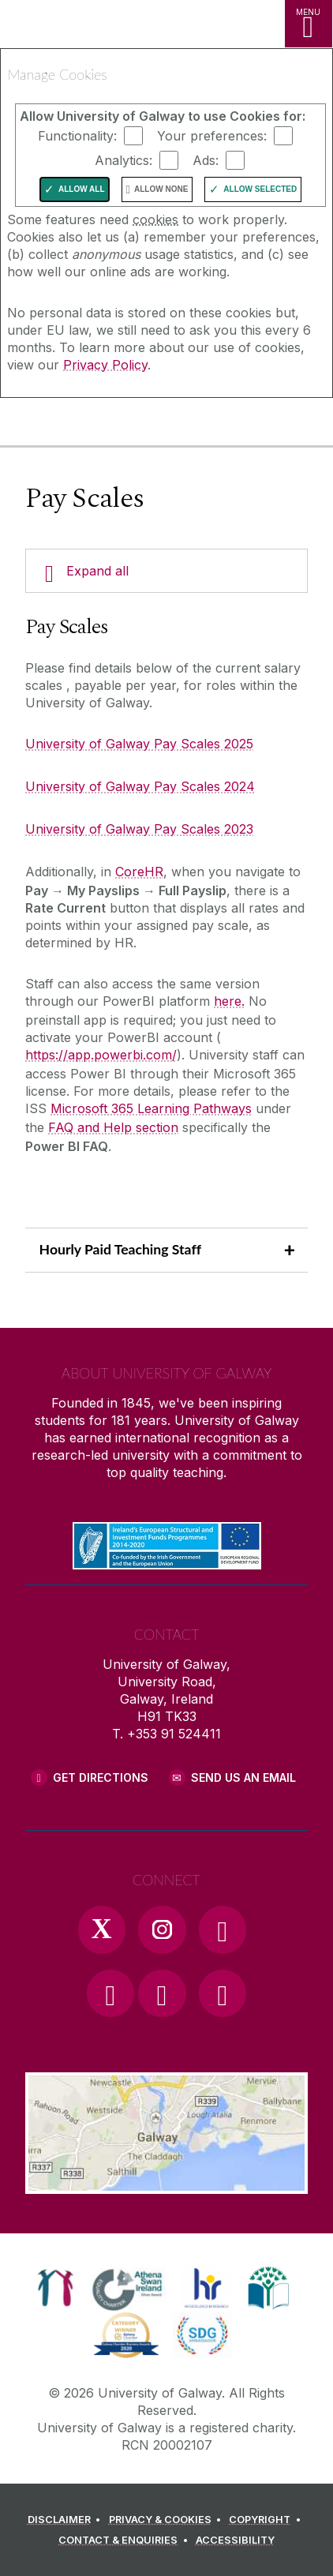  Describe the element at coordinates (166, 2182) in the screenshot. I see `[Location Link]` at that location.